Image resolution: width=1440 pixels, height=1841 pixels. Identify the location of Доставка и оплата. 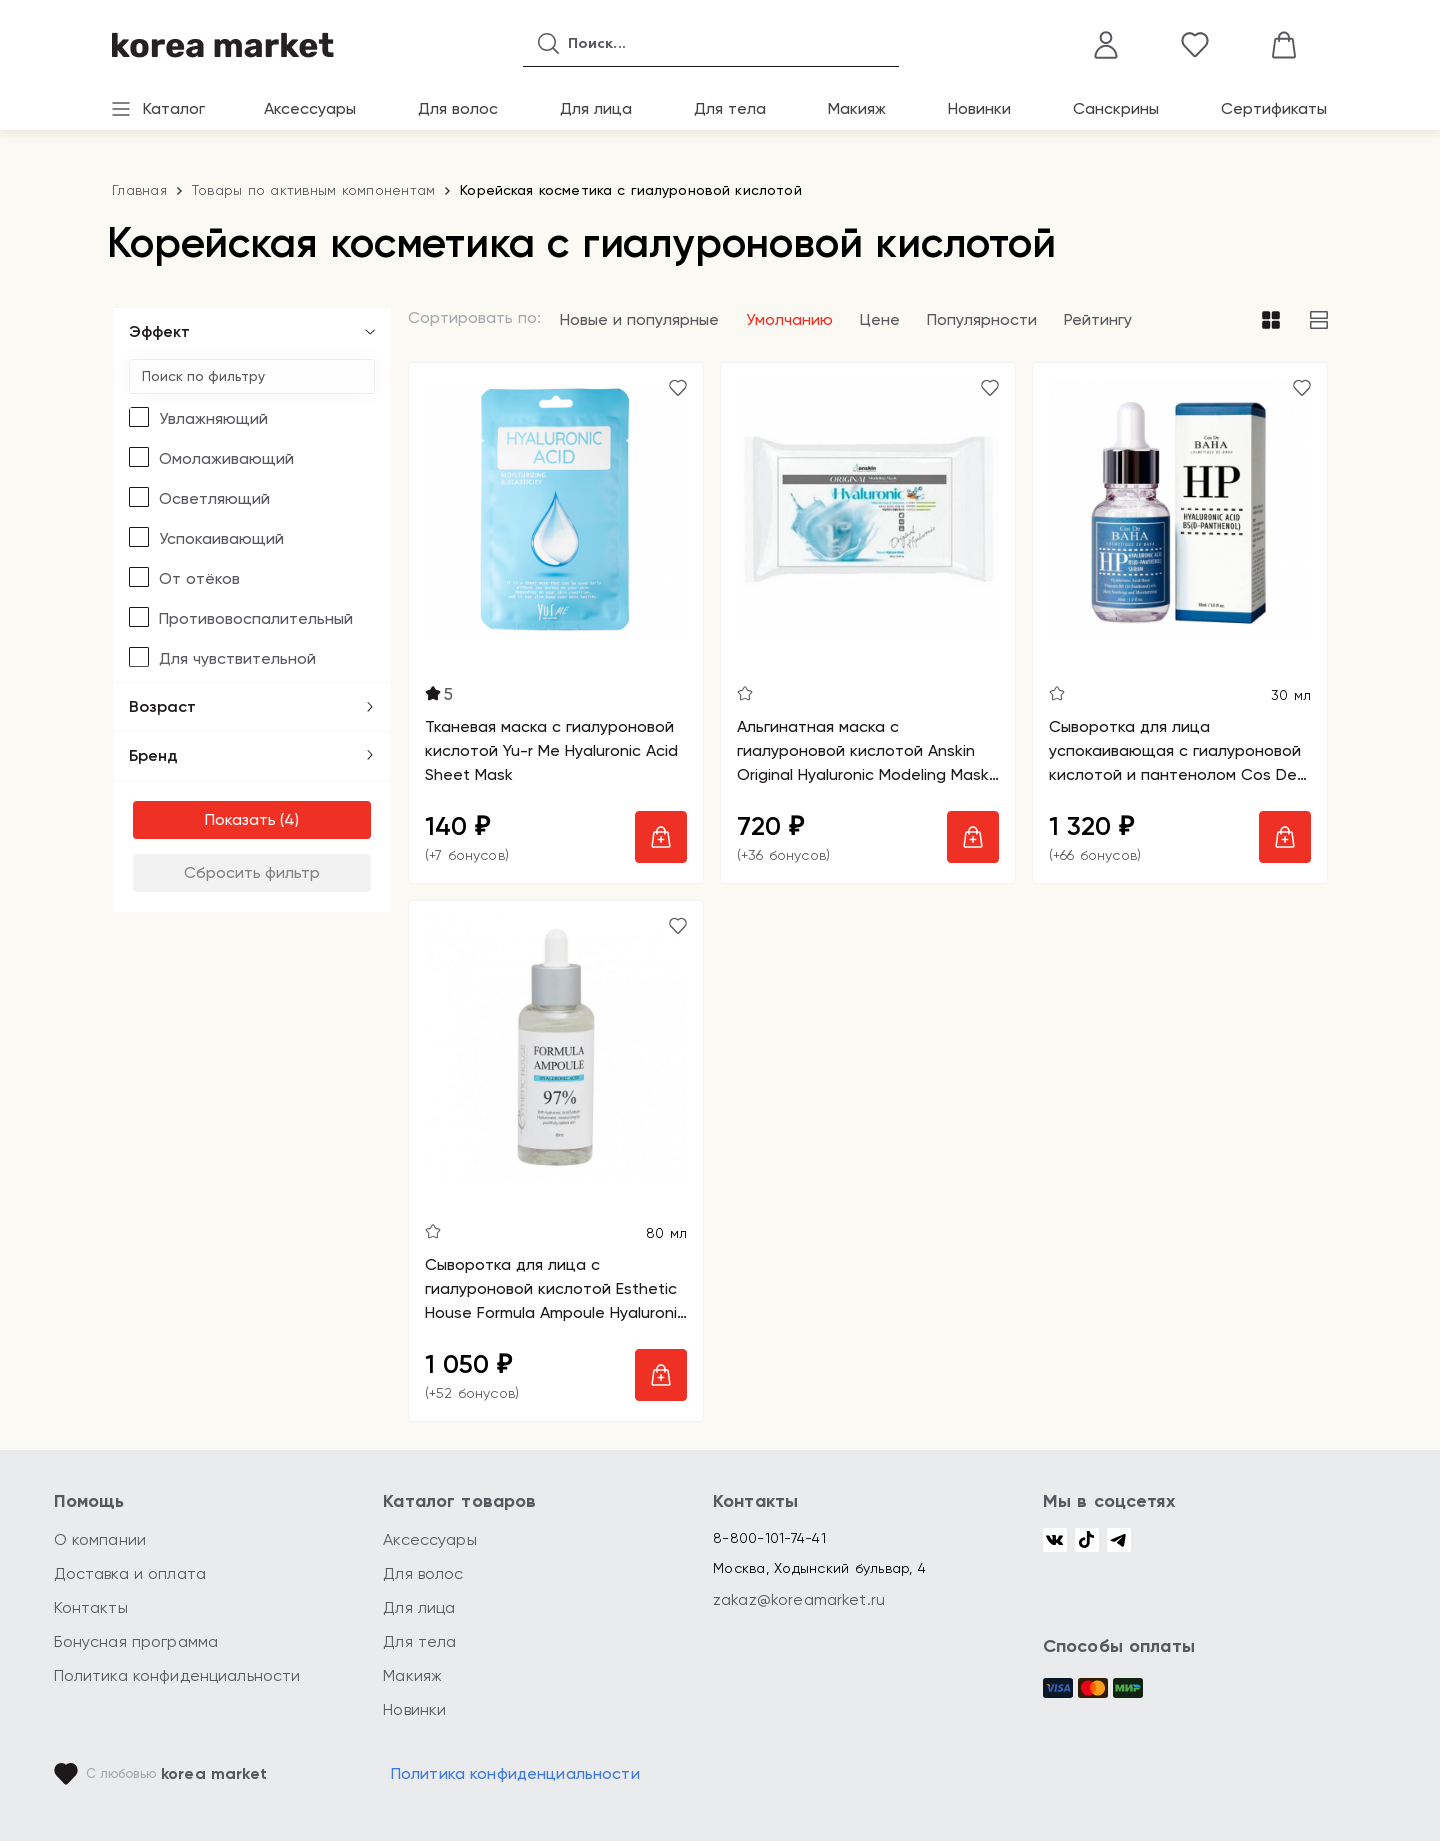
(130, 1573).